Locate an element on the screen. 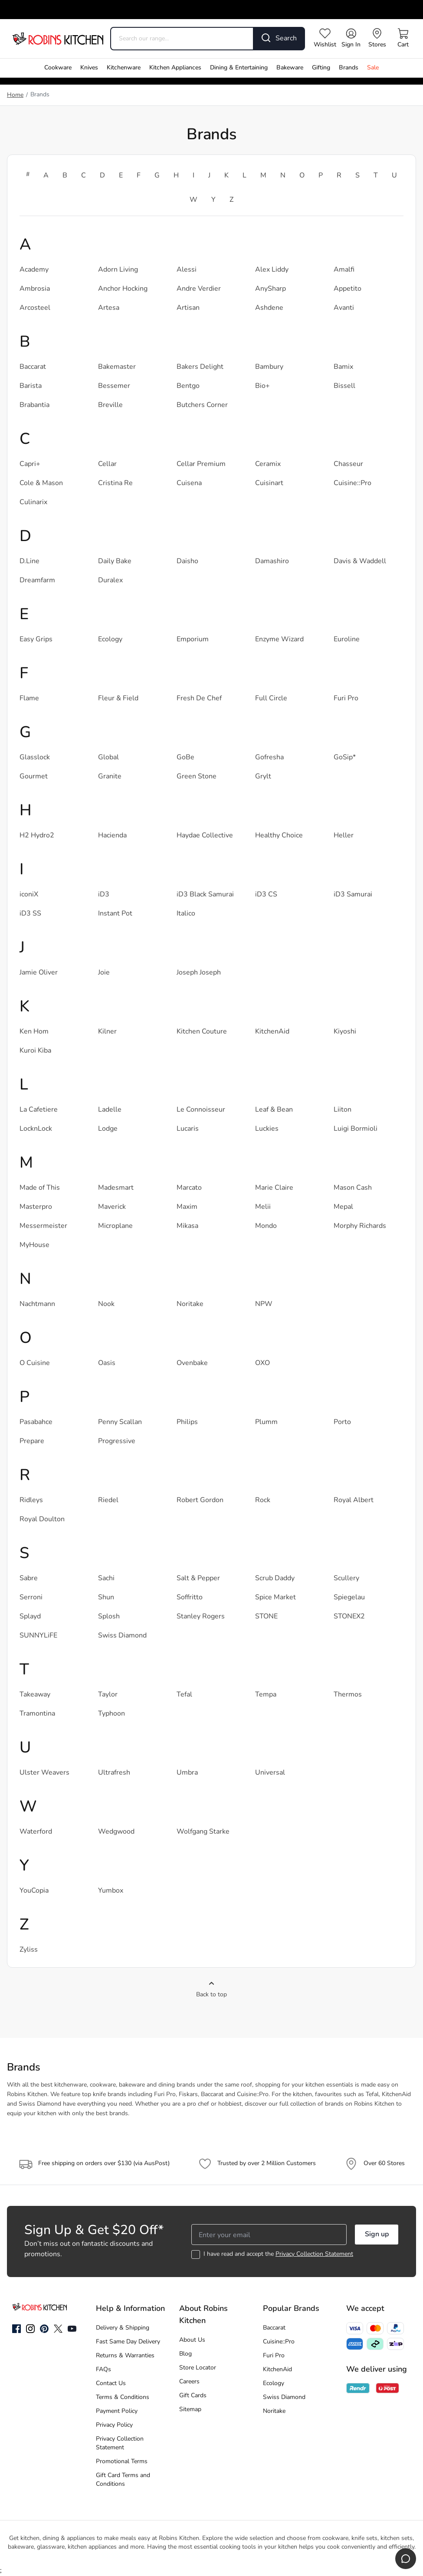 Image resolution: width=423 pixels, height=2576 pixels. Marie Claire is located at coordinates (274, 1188).